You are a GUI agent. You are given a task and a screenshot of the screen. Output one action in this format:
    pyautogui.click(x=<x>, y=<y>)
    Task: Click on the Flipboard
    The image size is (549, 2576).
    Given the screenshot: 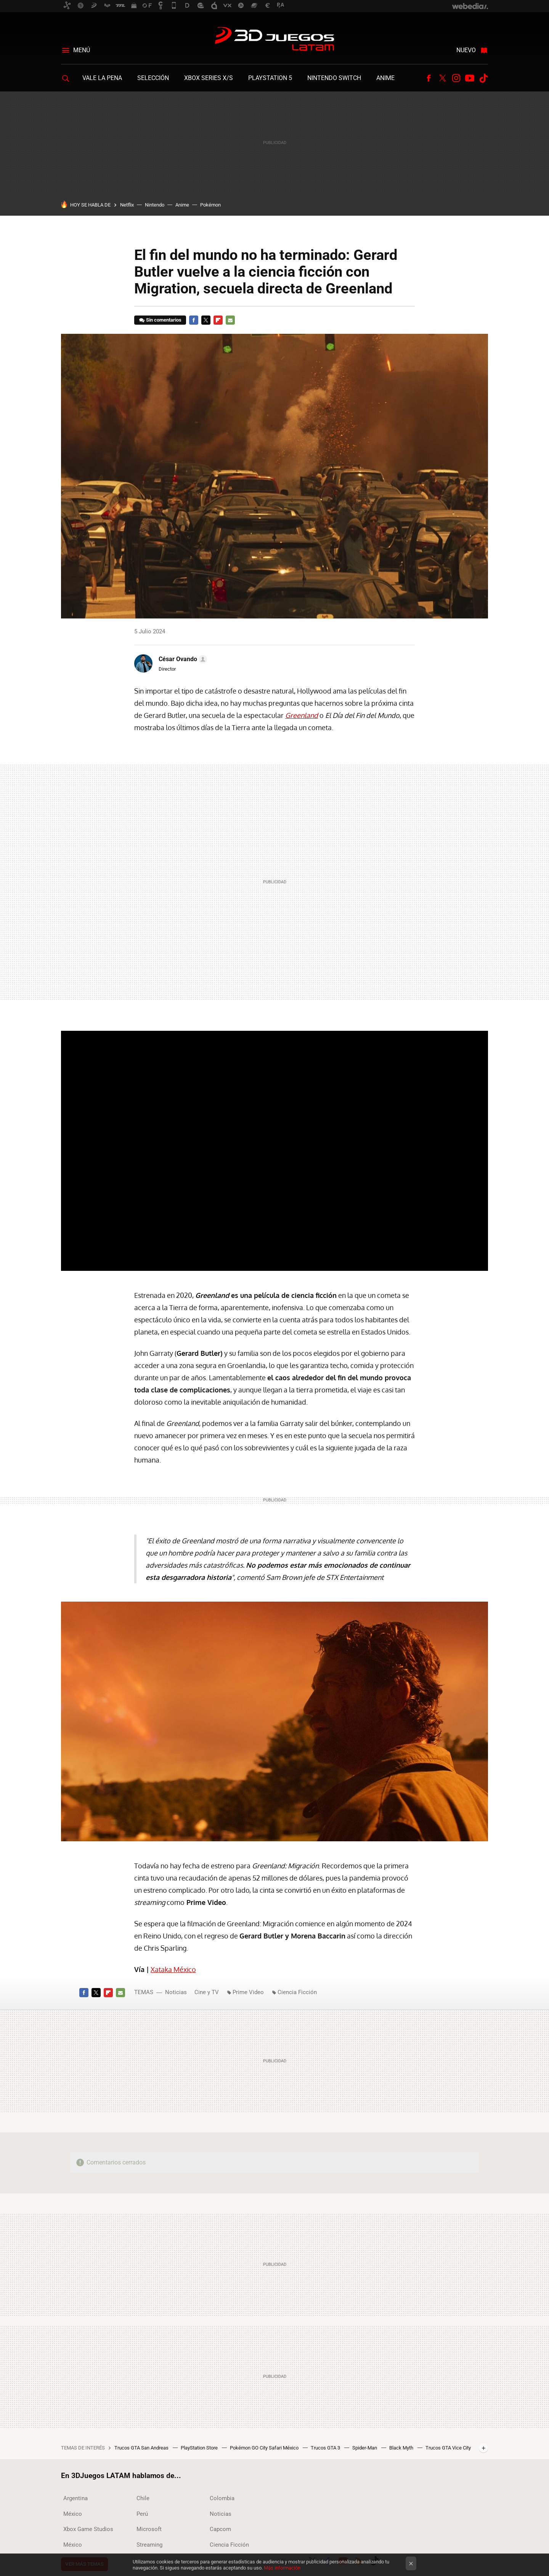 What is the action you would take?
    pyautogui.click(x=218, y=320)
    